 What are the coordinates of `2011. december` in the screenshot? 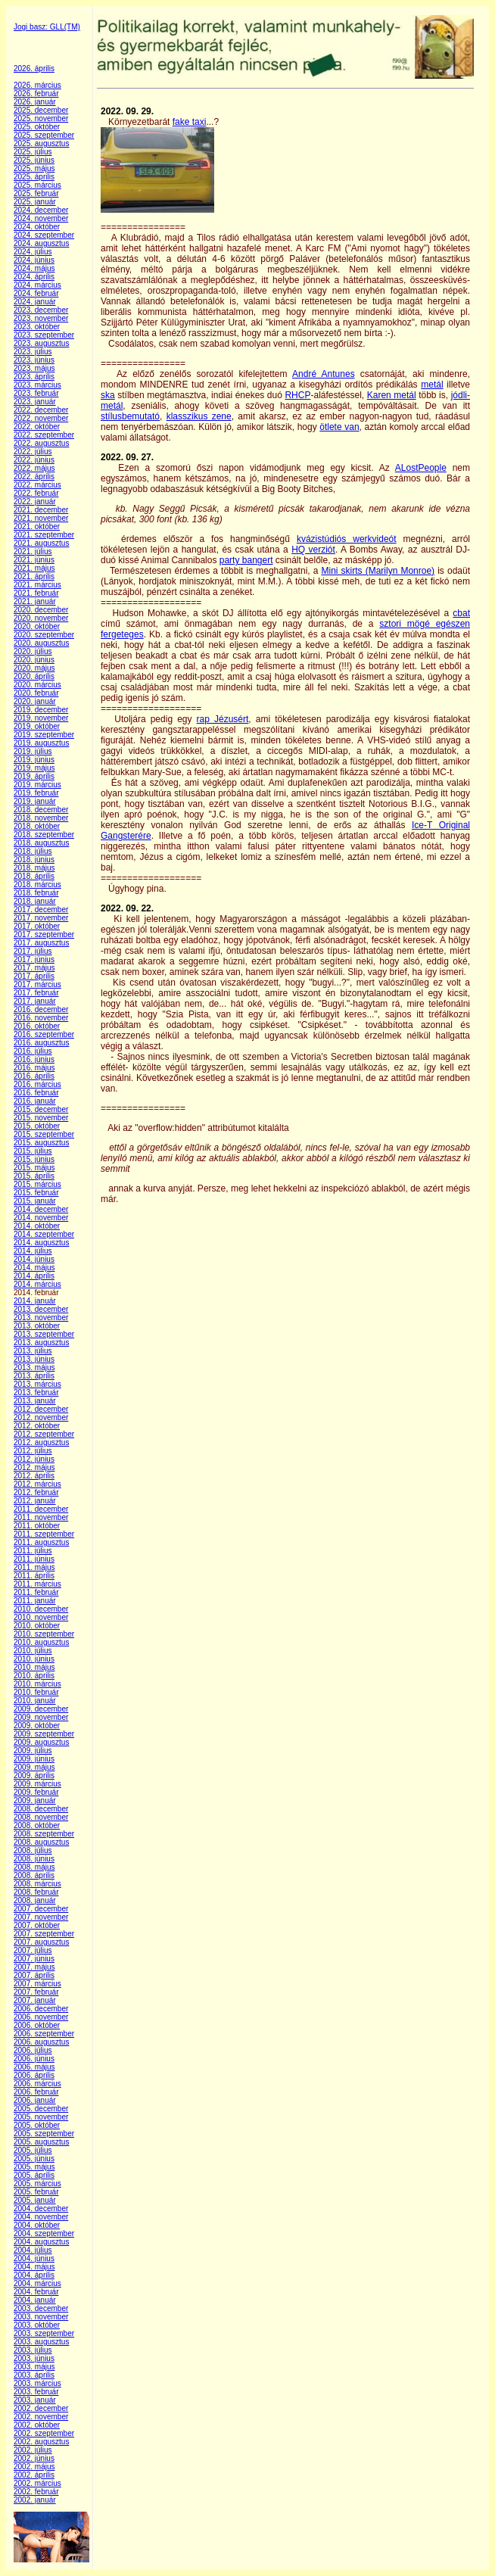 It's located at (41, 1509).